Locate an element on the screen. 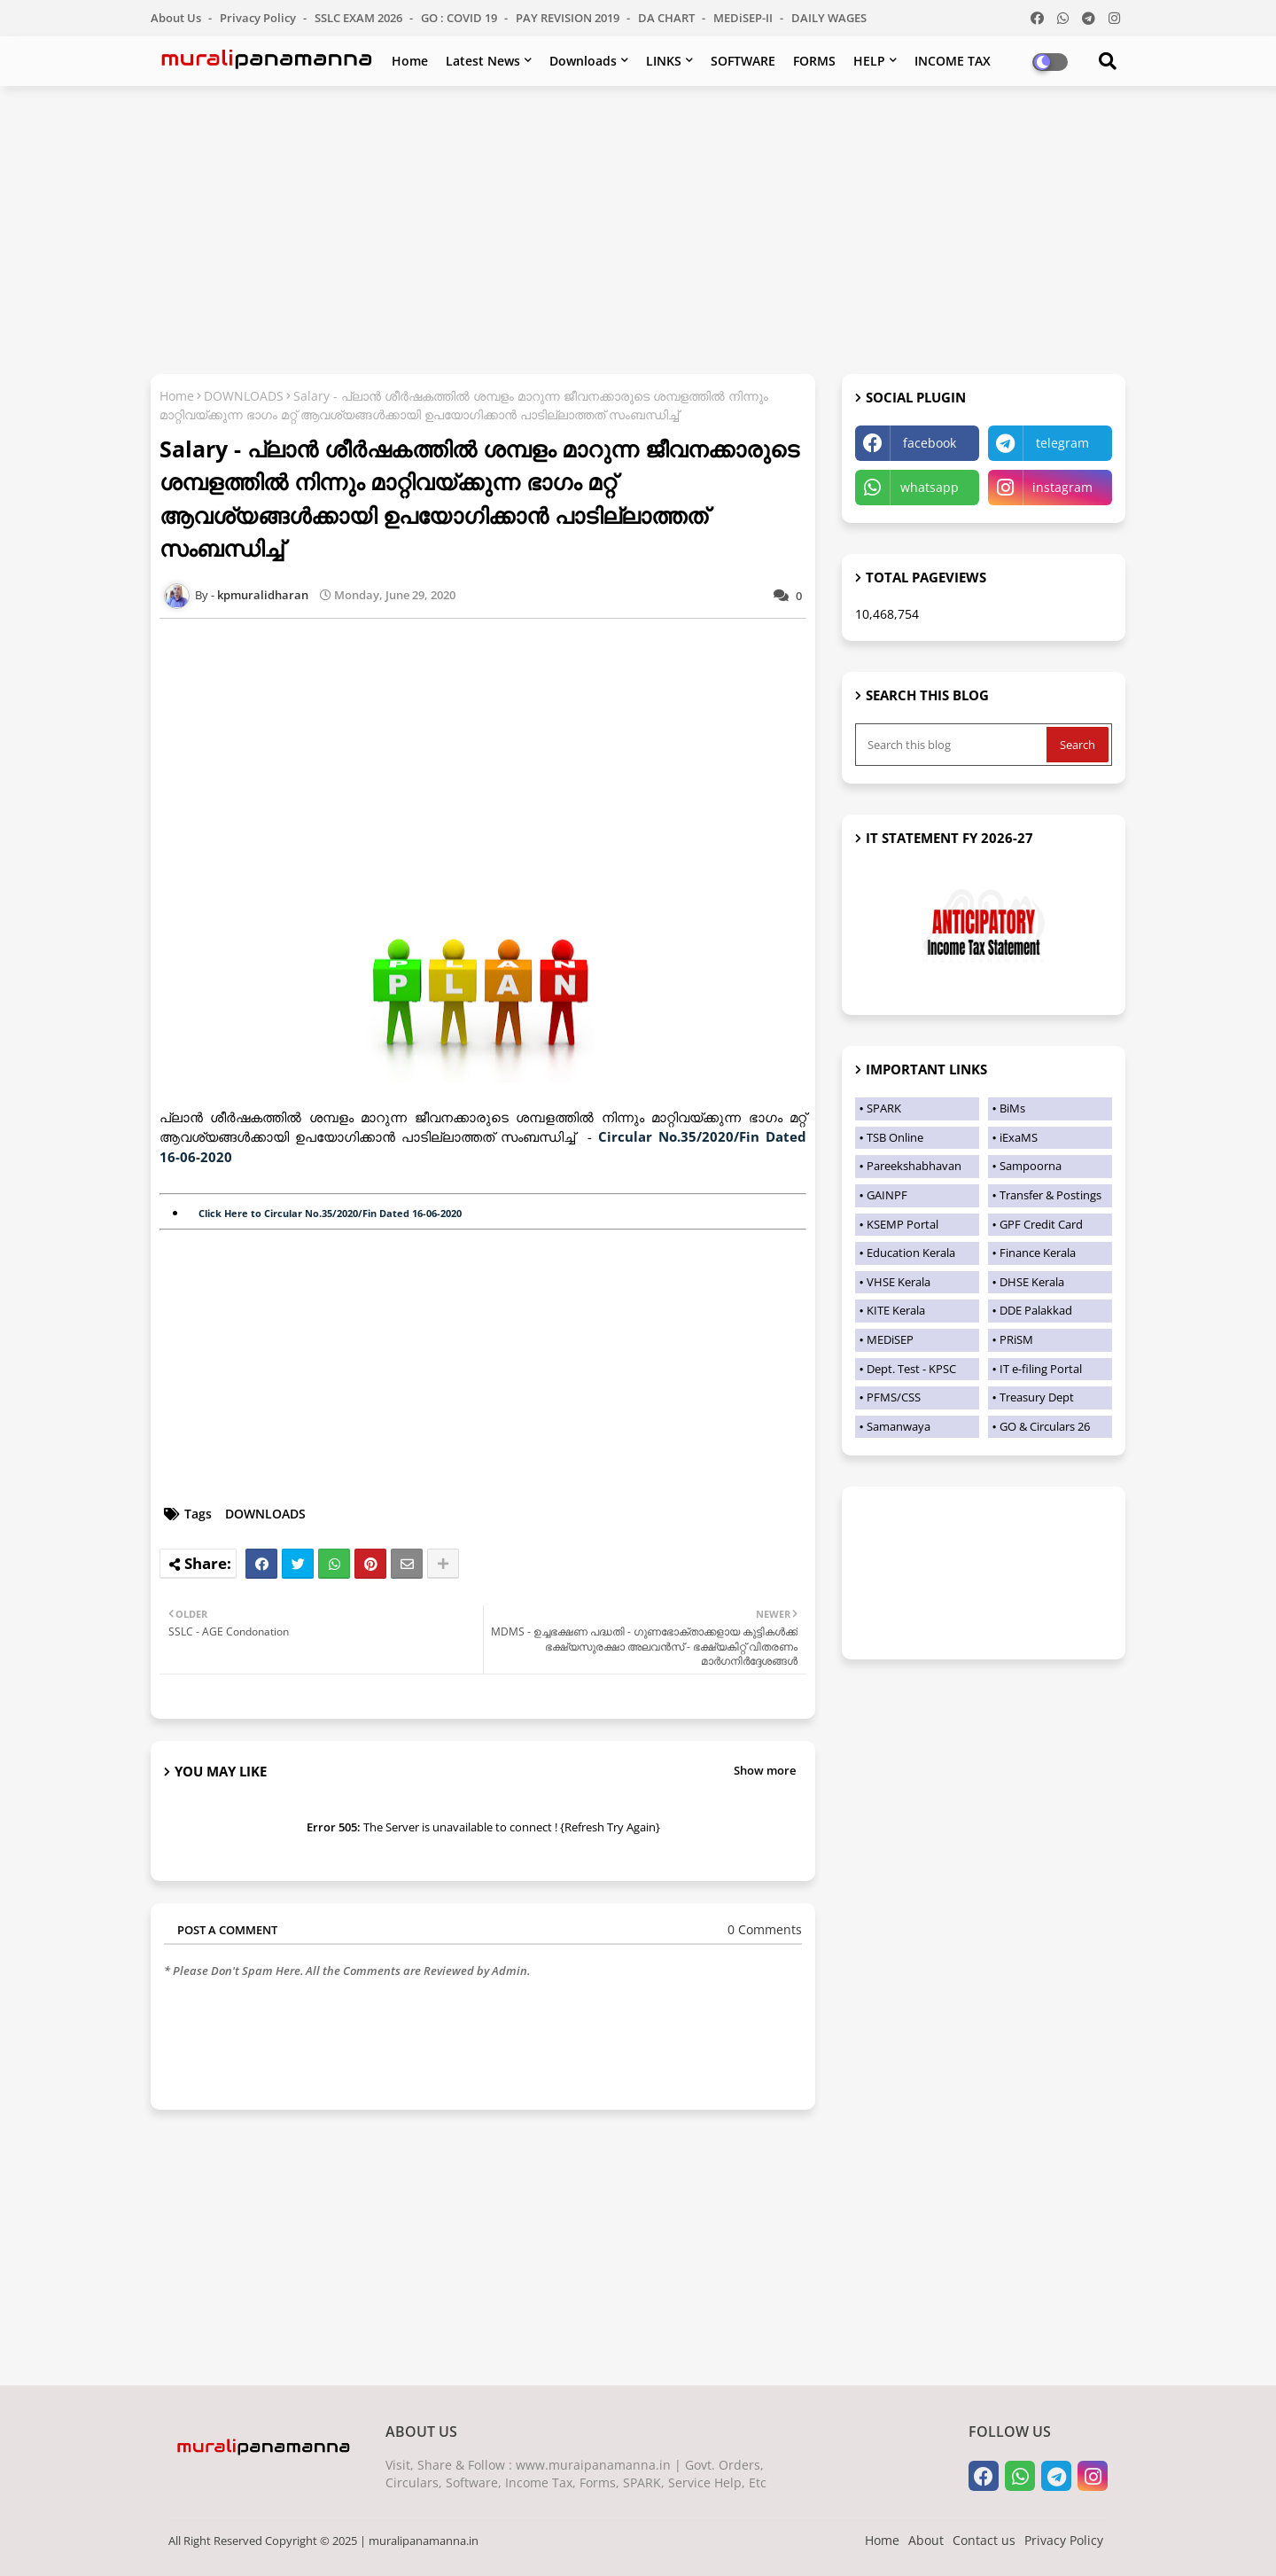 The image size is (1276, 2576). Contact us is located at coordinates (984, 2540).